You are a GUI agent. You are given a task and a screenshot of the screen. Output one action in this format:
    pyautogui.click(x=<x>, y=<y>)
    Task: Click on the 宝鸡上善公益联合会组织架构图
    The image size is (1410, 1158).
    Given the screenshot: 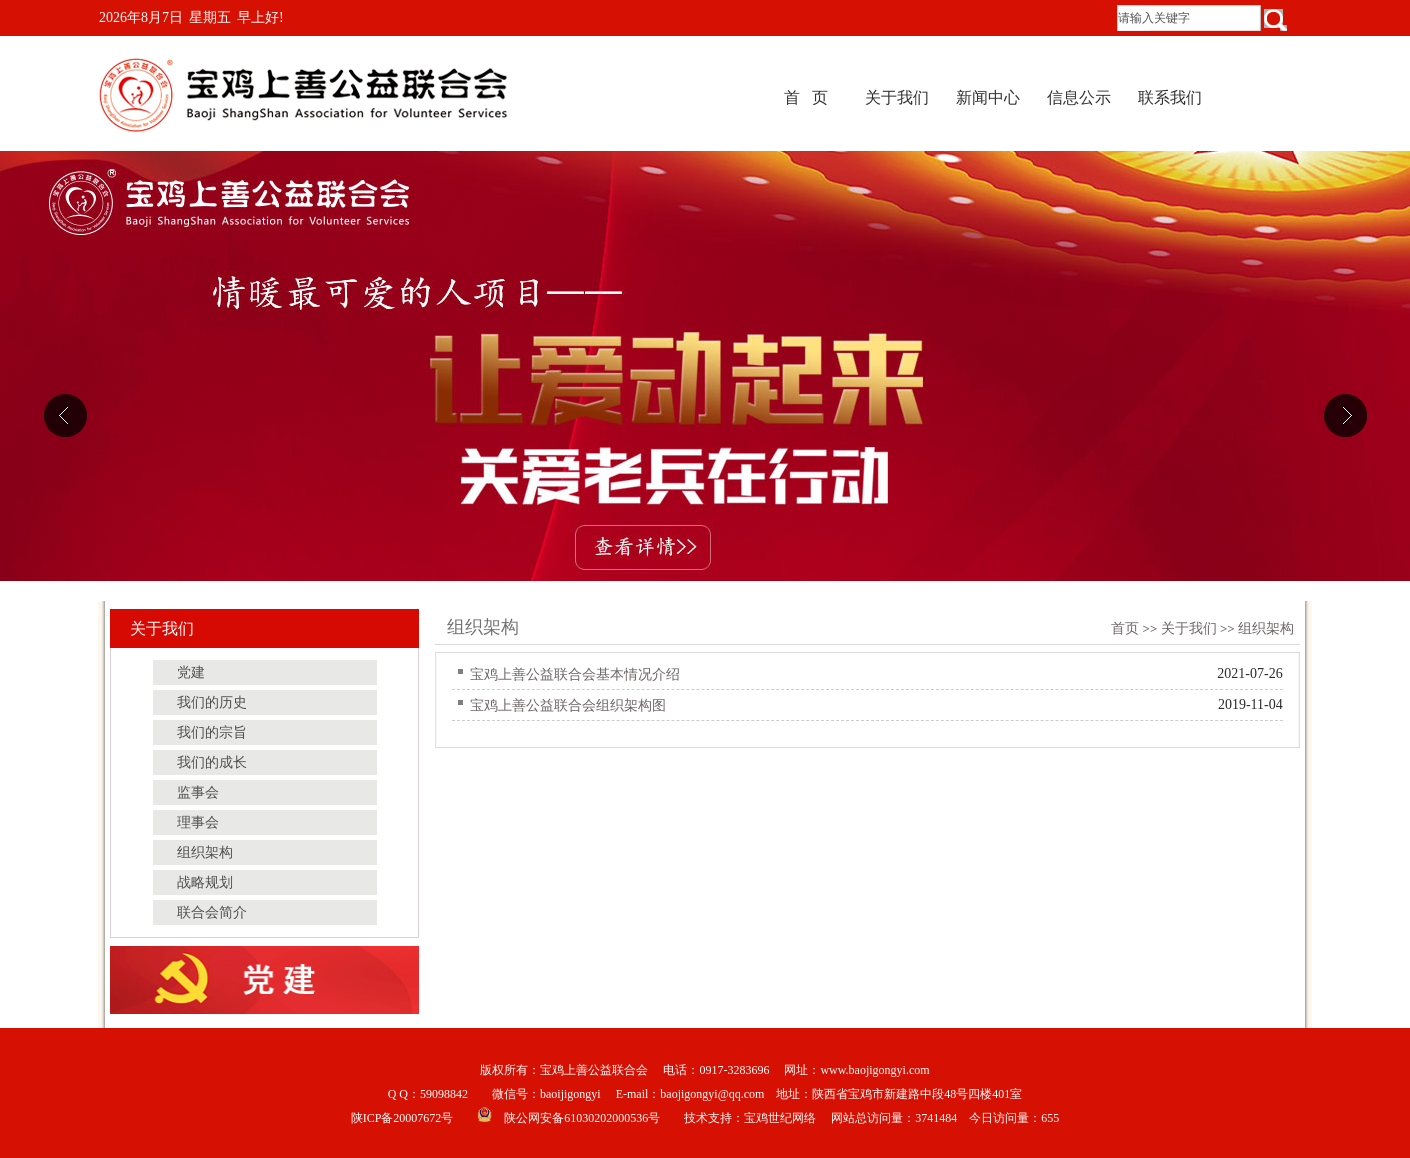 What is the action you would take?
    pyautogui.click(x=568, y=705)
    